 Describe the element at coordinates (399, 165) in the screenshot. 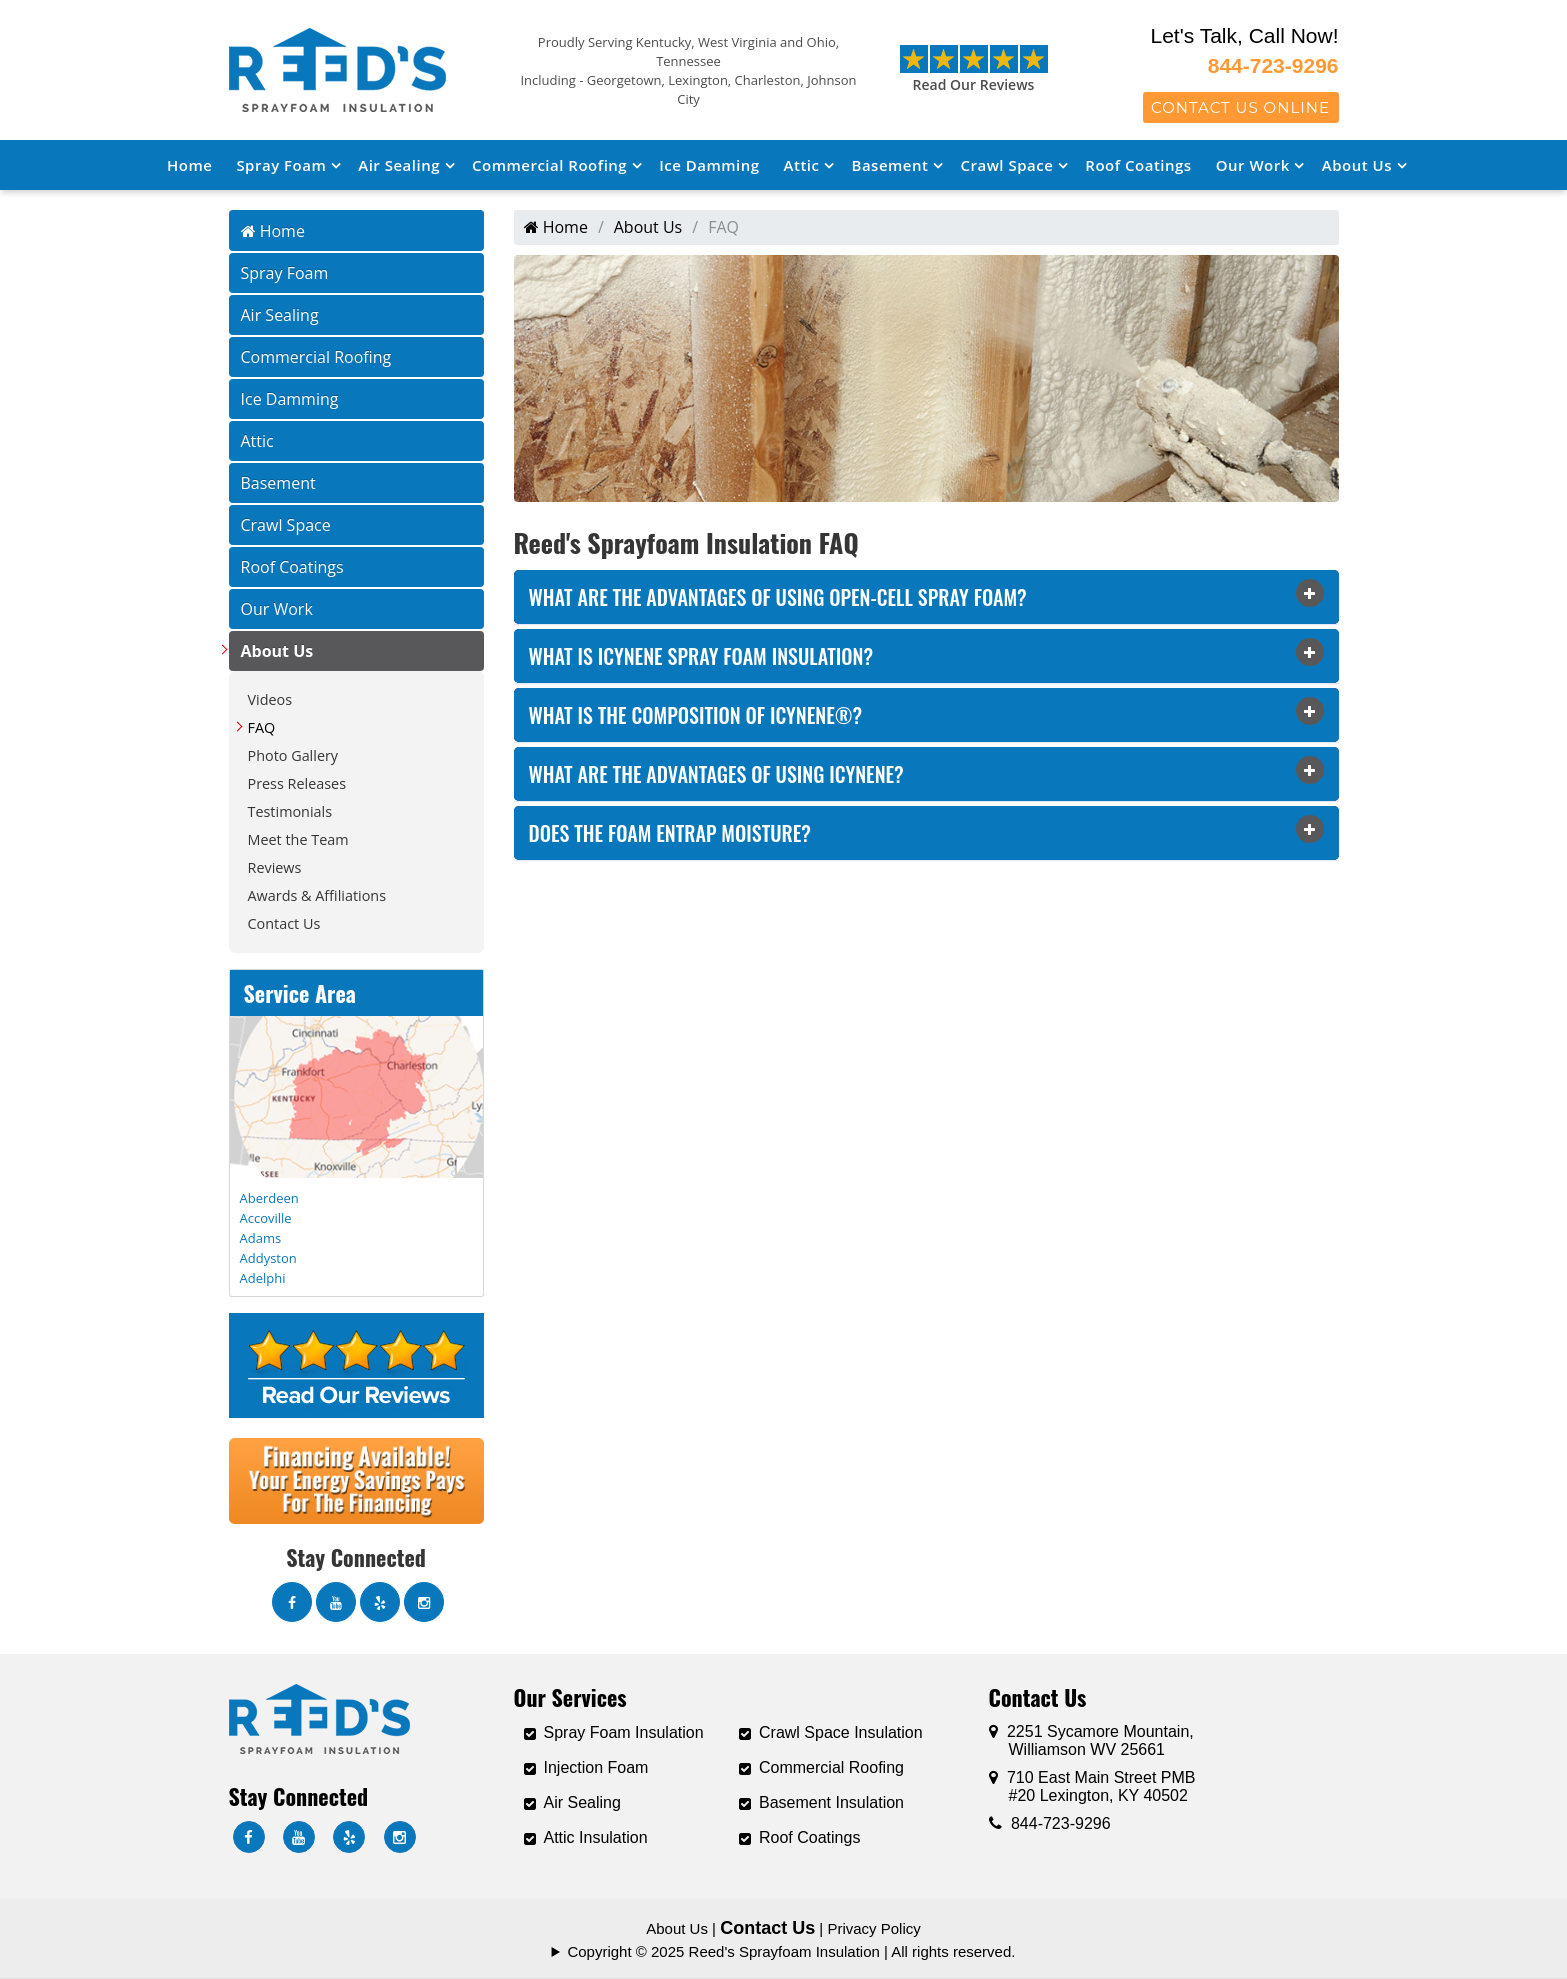

I see `Air Sealing` at that location.